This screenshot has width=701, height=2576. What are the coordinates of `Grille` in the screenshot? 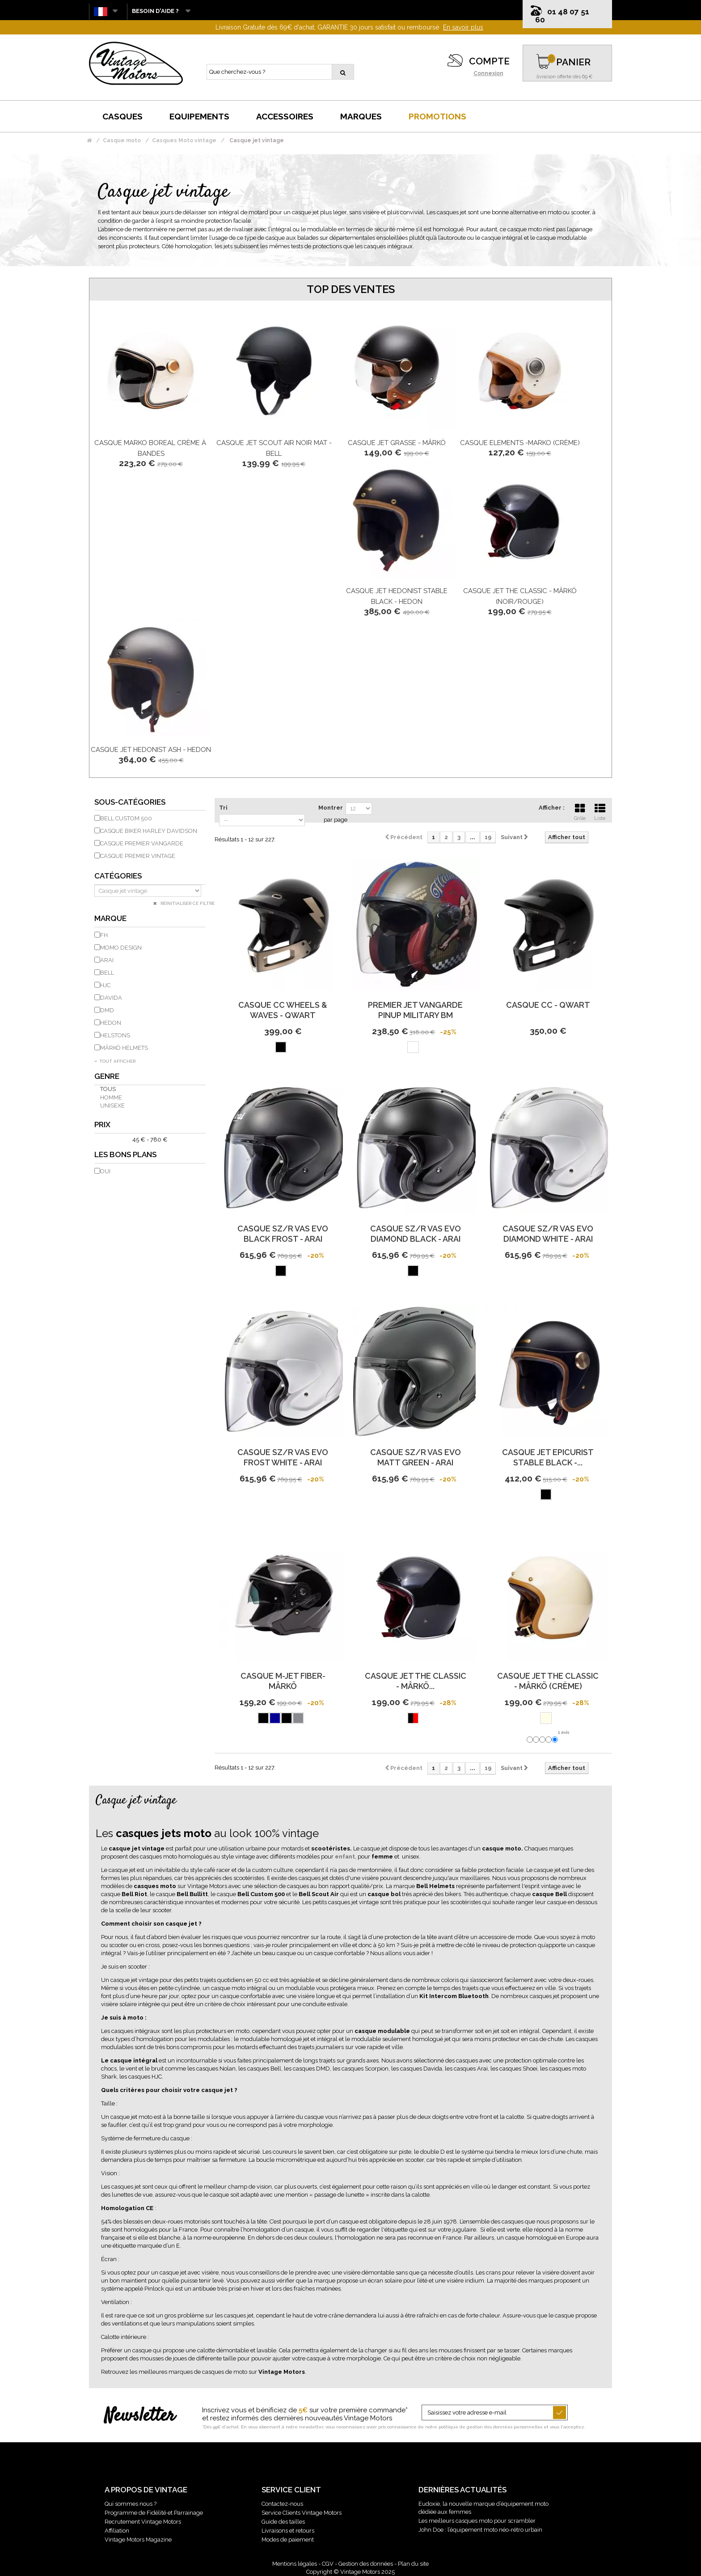 It's located at (580, 811).